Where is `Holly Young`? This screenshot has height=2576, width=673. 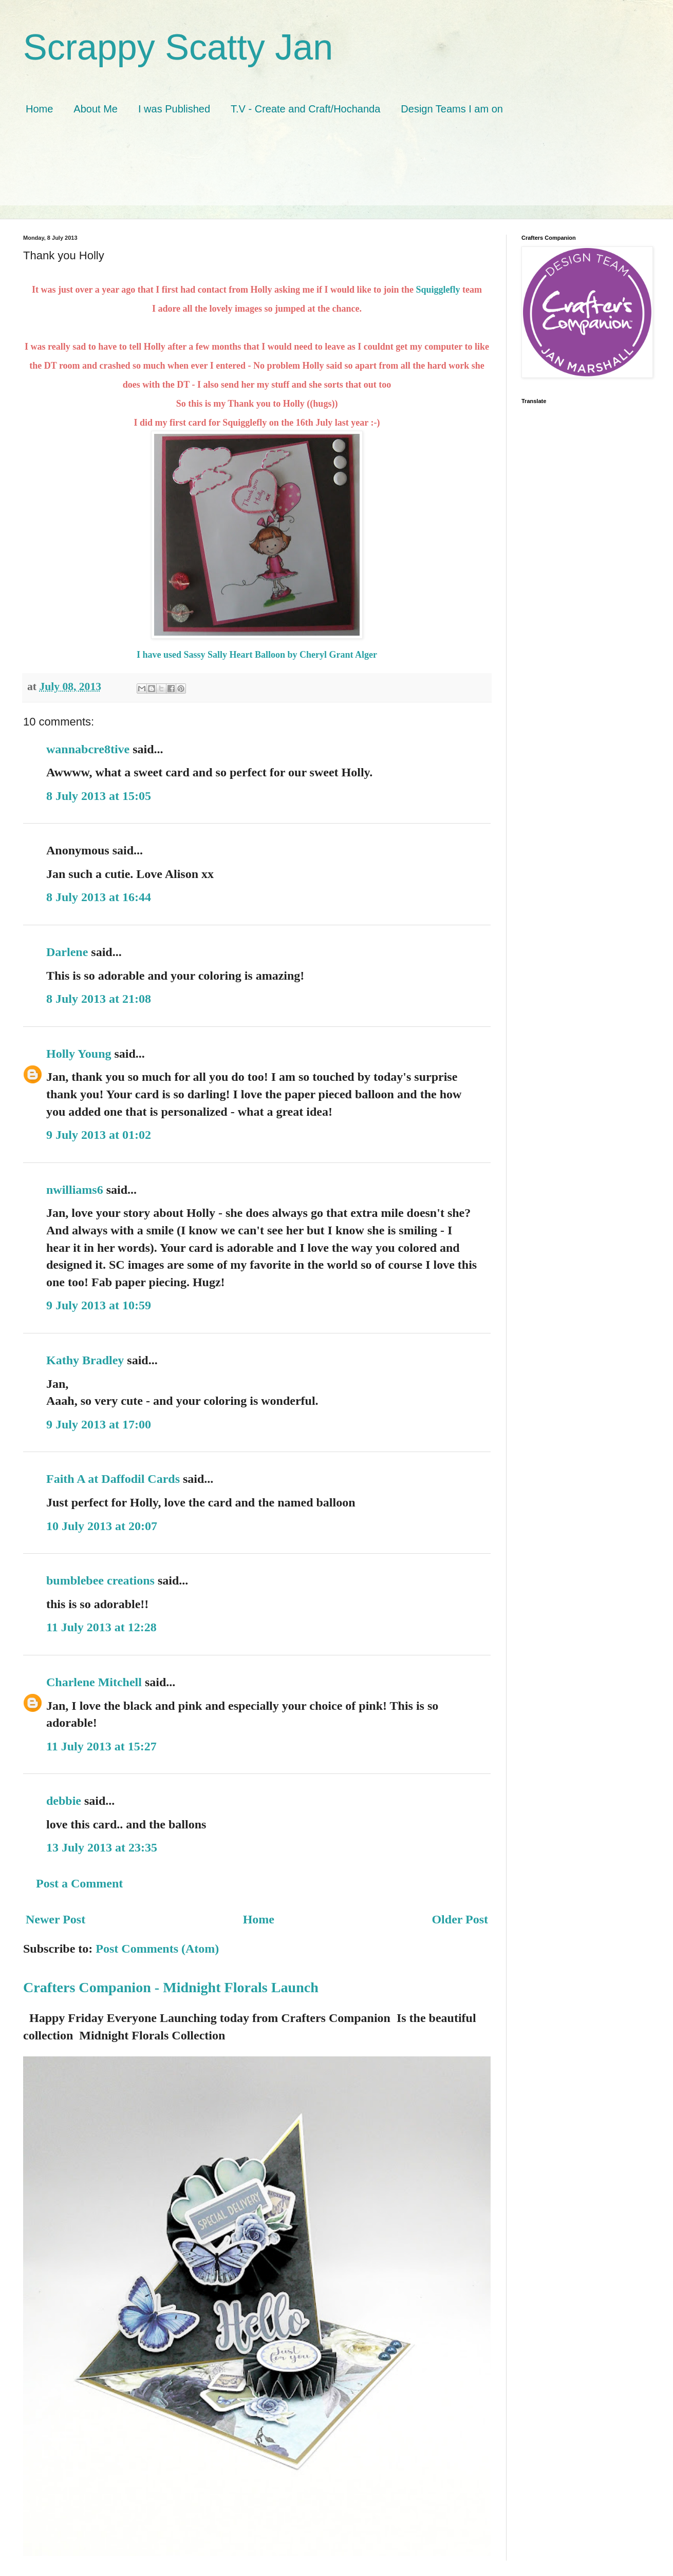 Holly Young is located at coordinates (78, 1053).